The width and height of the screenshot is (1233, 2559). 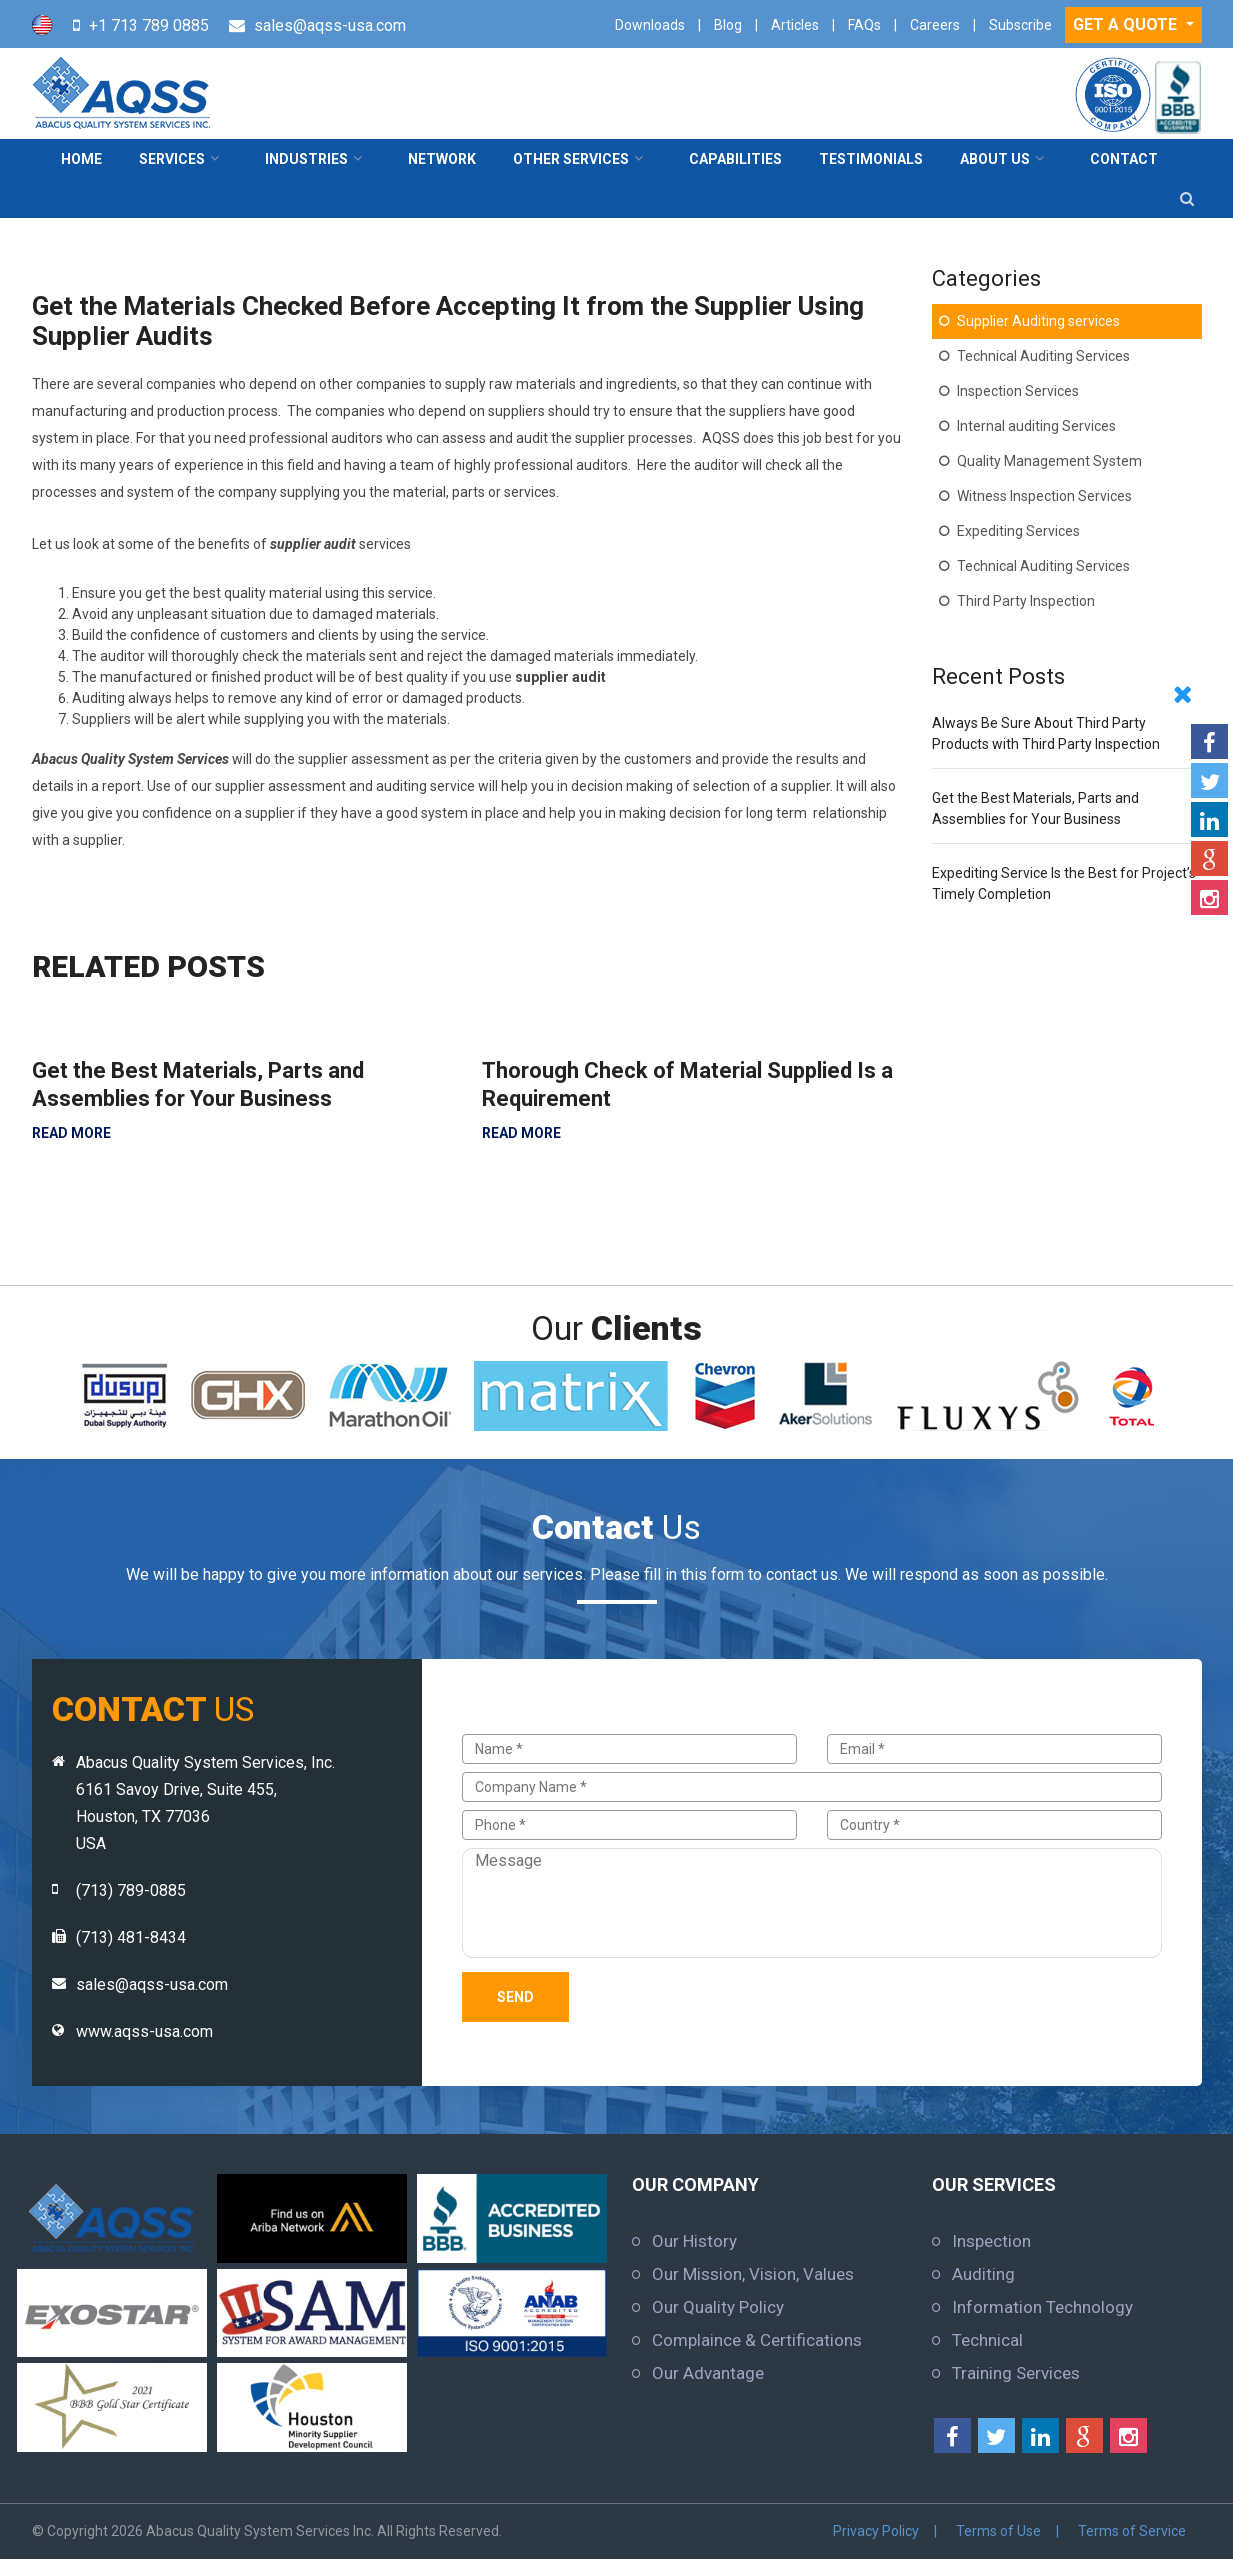 What do you see at coordinates (1064, 883) in the screenshot?
I see `Expediting Service Is the Best for Project’s Timely Completion` at bounding box center [1064, 883].